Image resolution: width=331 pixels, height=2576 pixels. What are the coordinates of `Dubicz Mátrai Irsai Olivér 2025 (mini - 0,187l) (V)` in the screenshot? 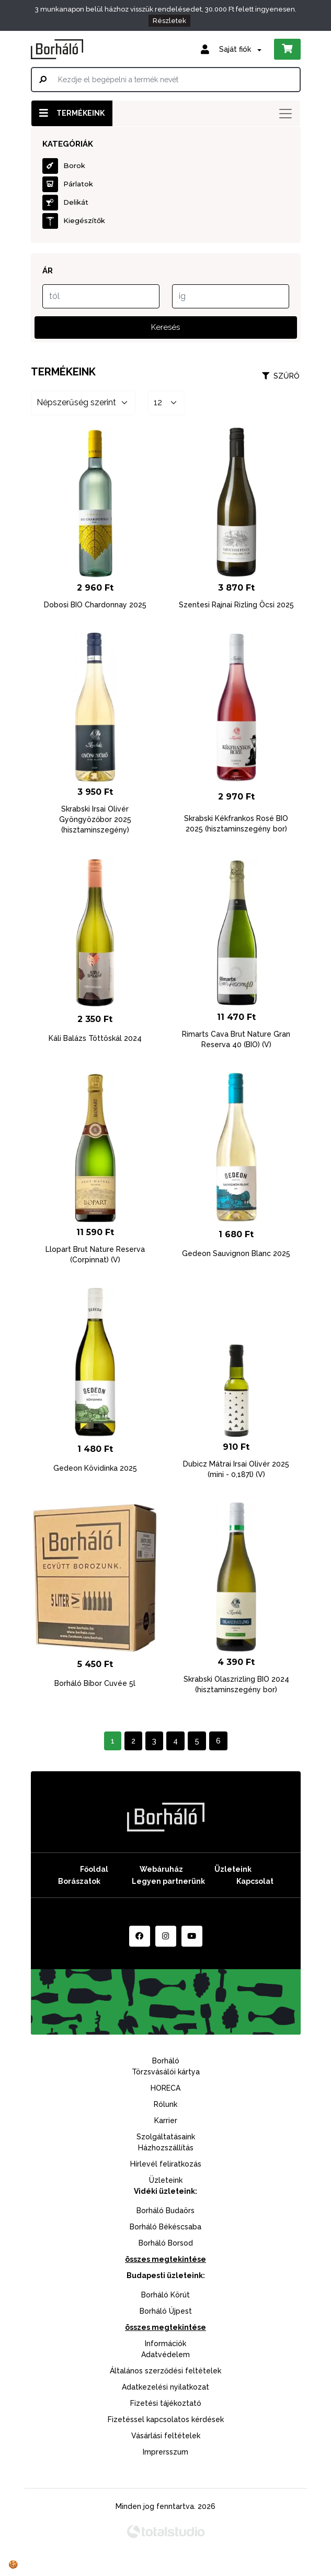 It's located at (236, 1469).